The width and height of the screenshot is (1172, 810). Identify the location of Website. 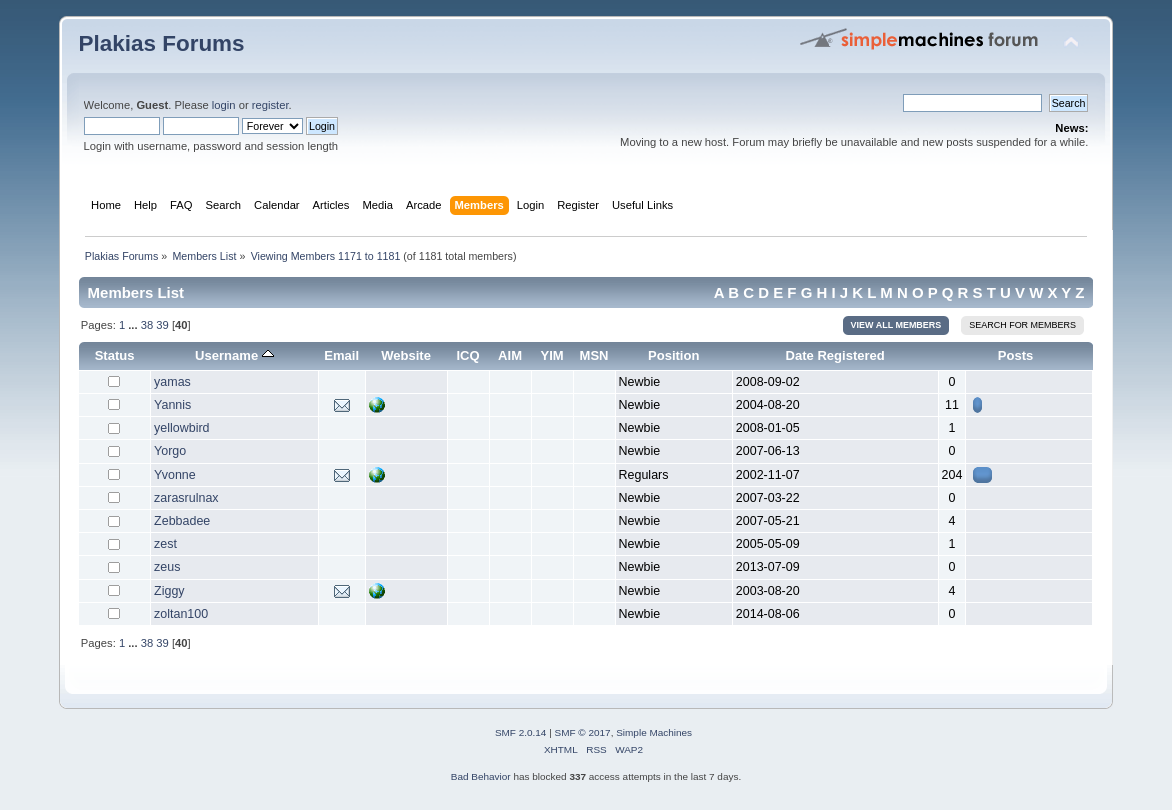
(406, 355).